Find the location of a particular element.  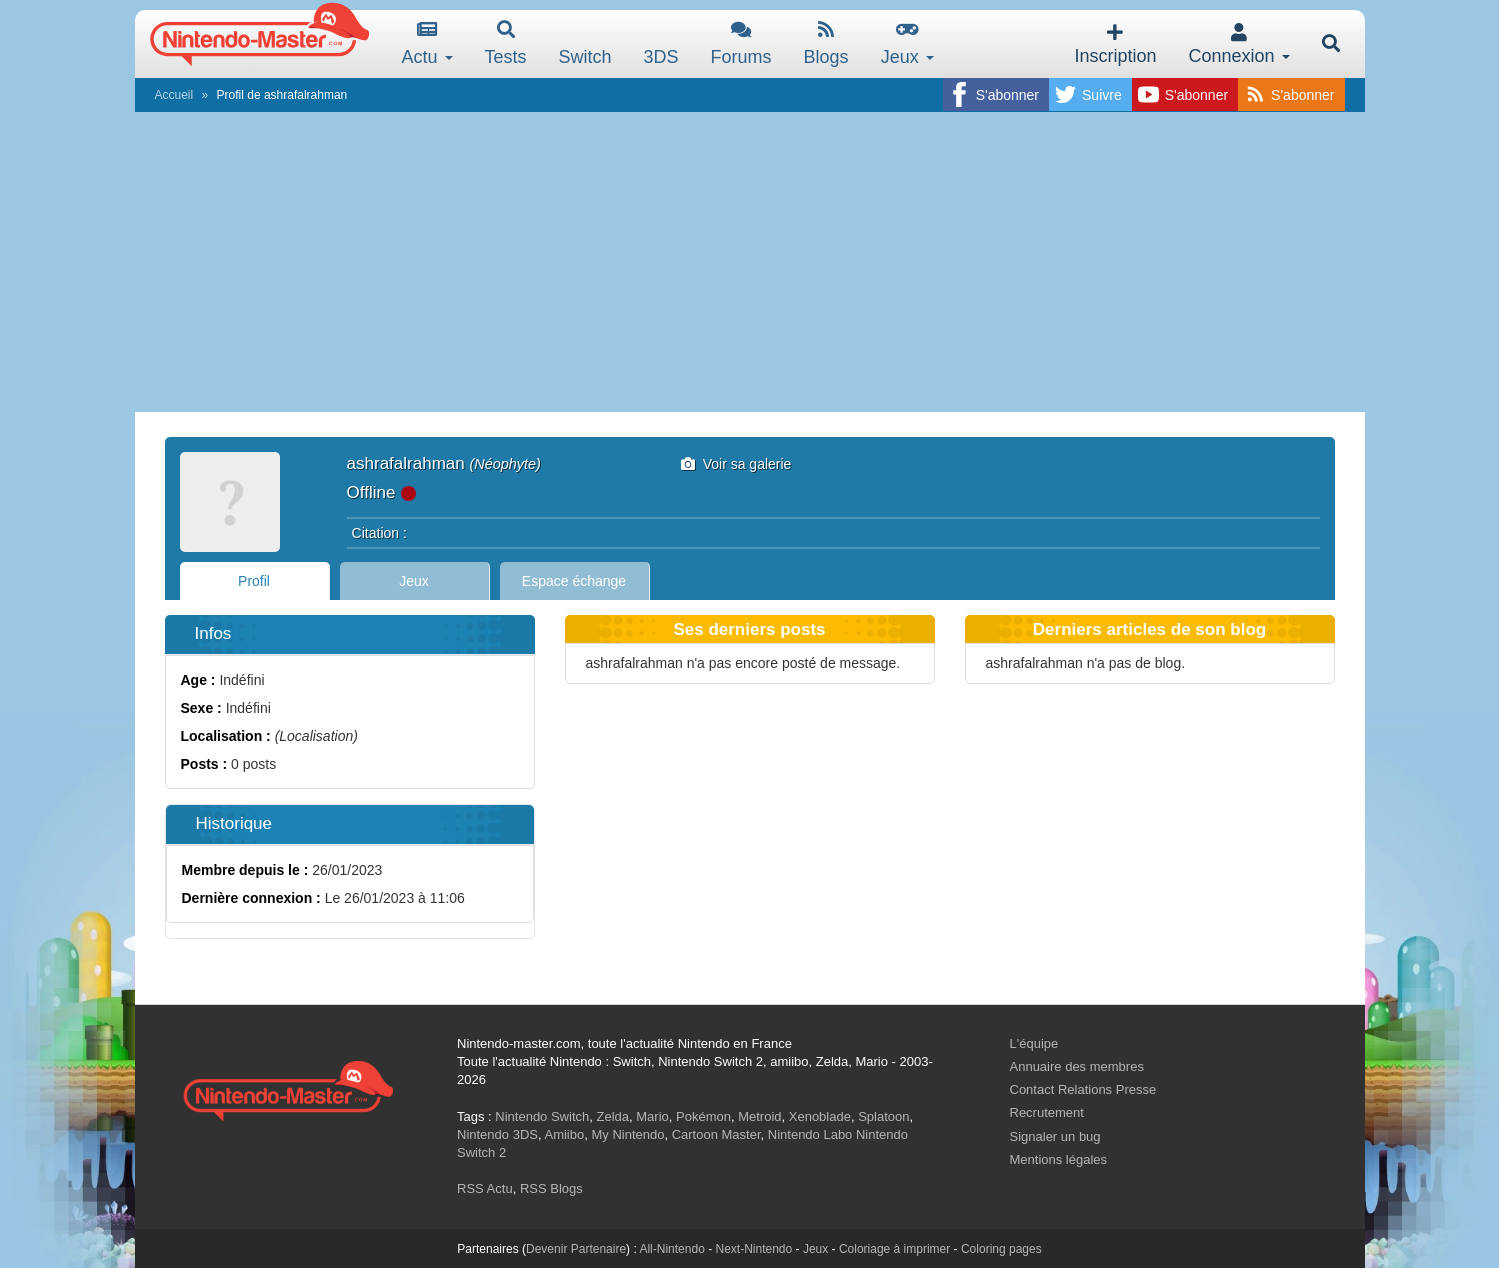

Jeux is located at coordinates (907, 43).